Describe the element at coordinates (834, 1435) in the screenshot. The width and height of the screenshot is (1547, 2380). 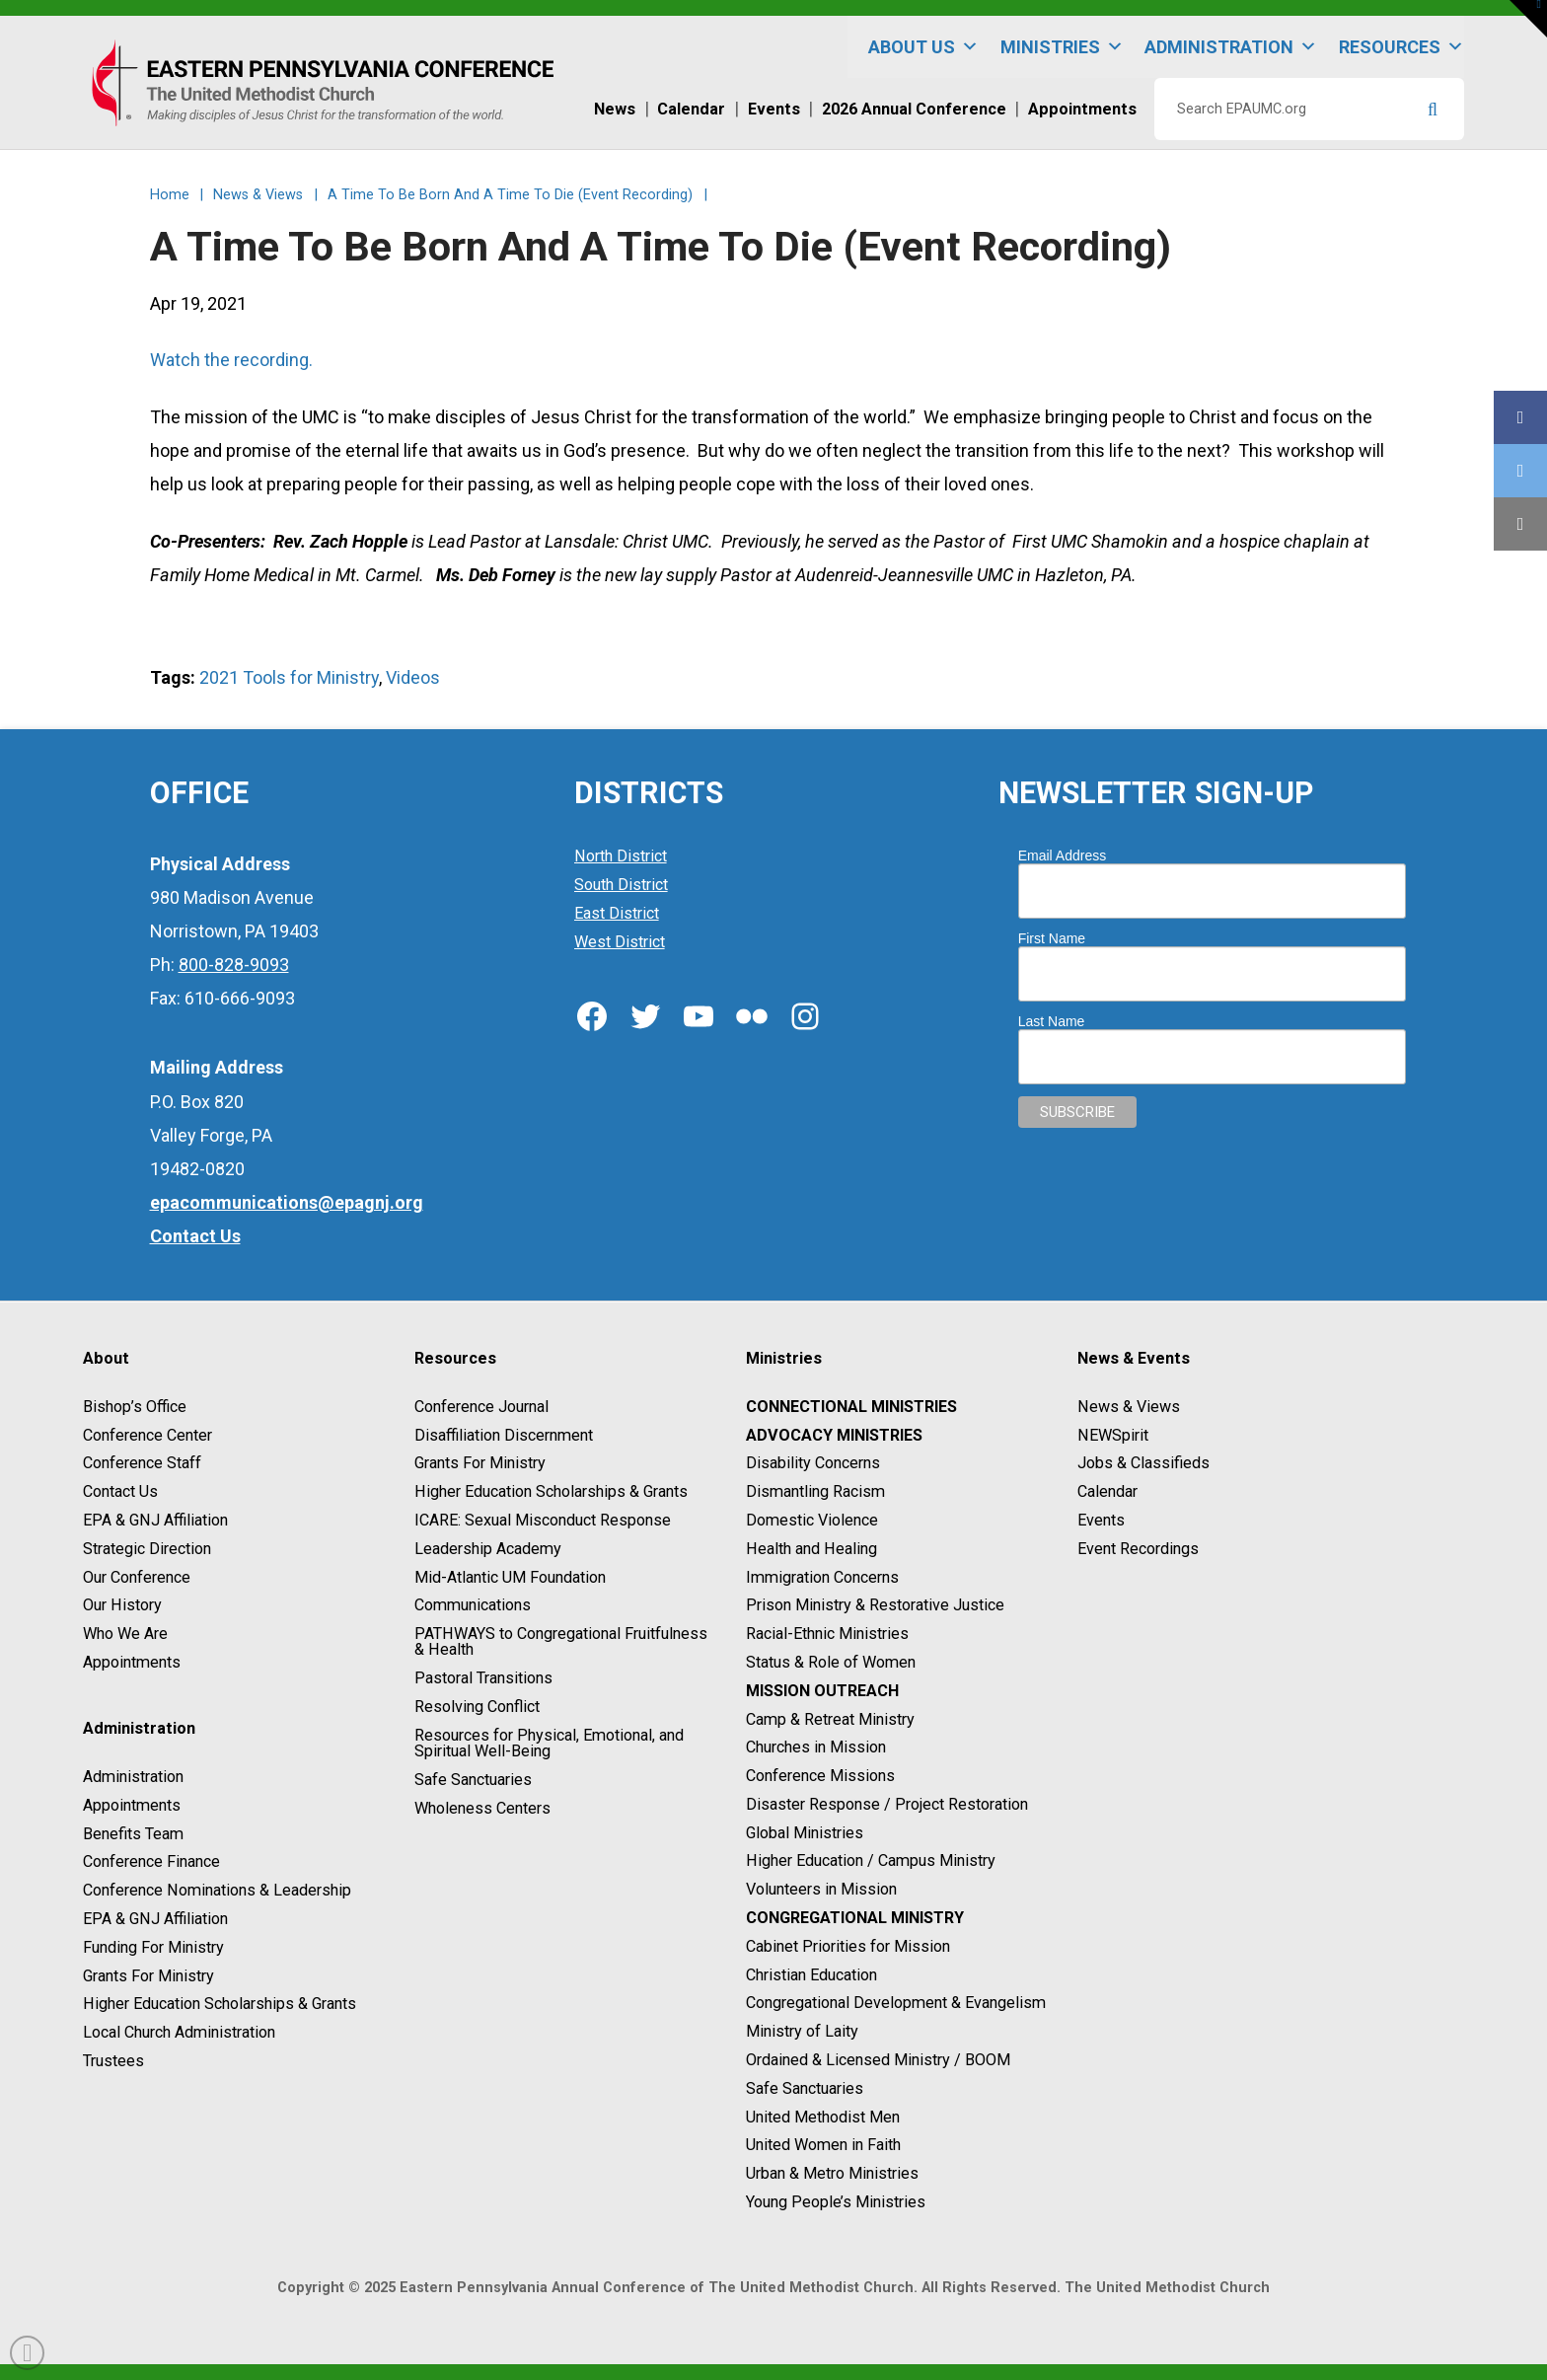
I see `Advocacy Ministries` at that location.